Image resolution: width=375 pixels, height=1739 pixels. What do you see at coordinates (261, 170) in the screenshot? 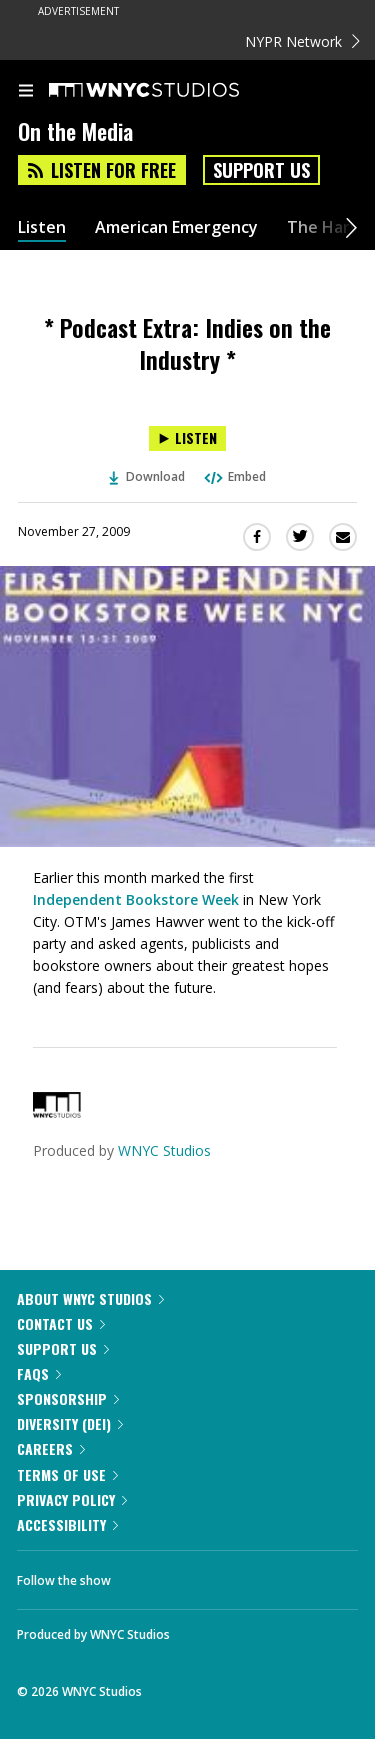
I see `Support Us` at bounding box center [261, 170].